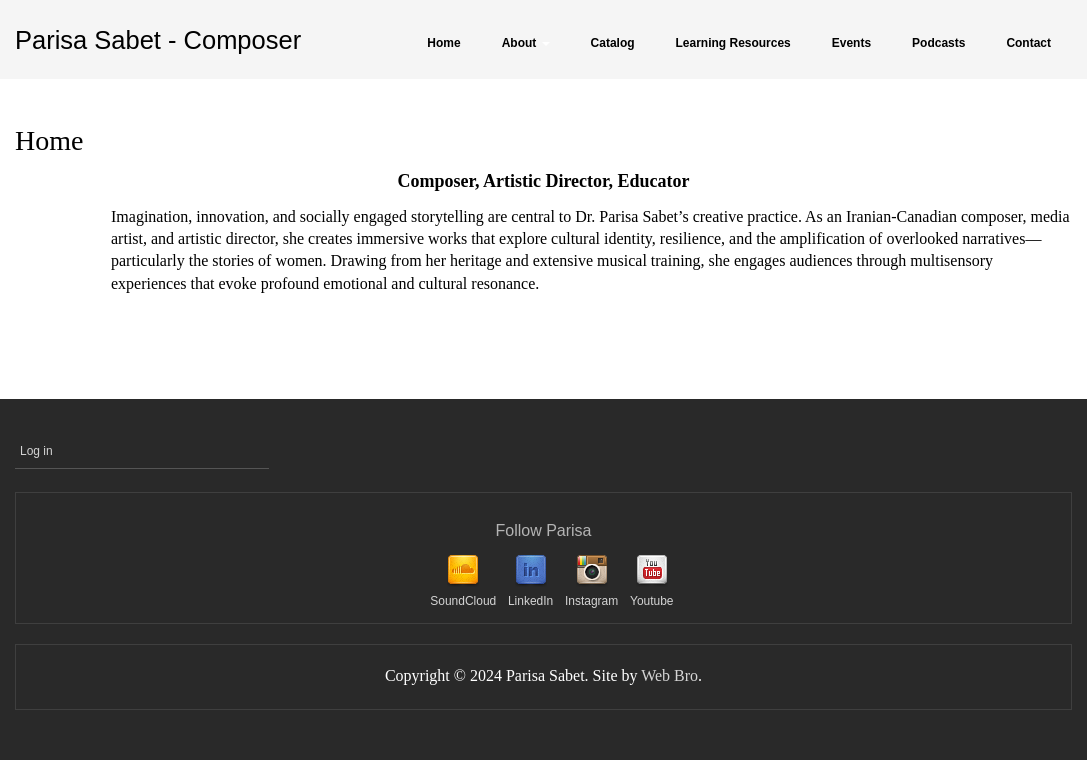  What do you see at coordinates (443, 43) in the screenshot?
I see `Home` at bounding box center [443, 43].